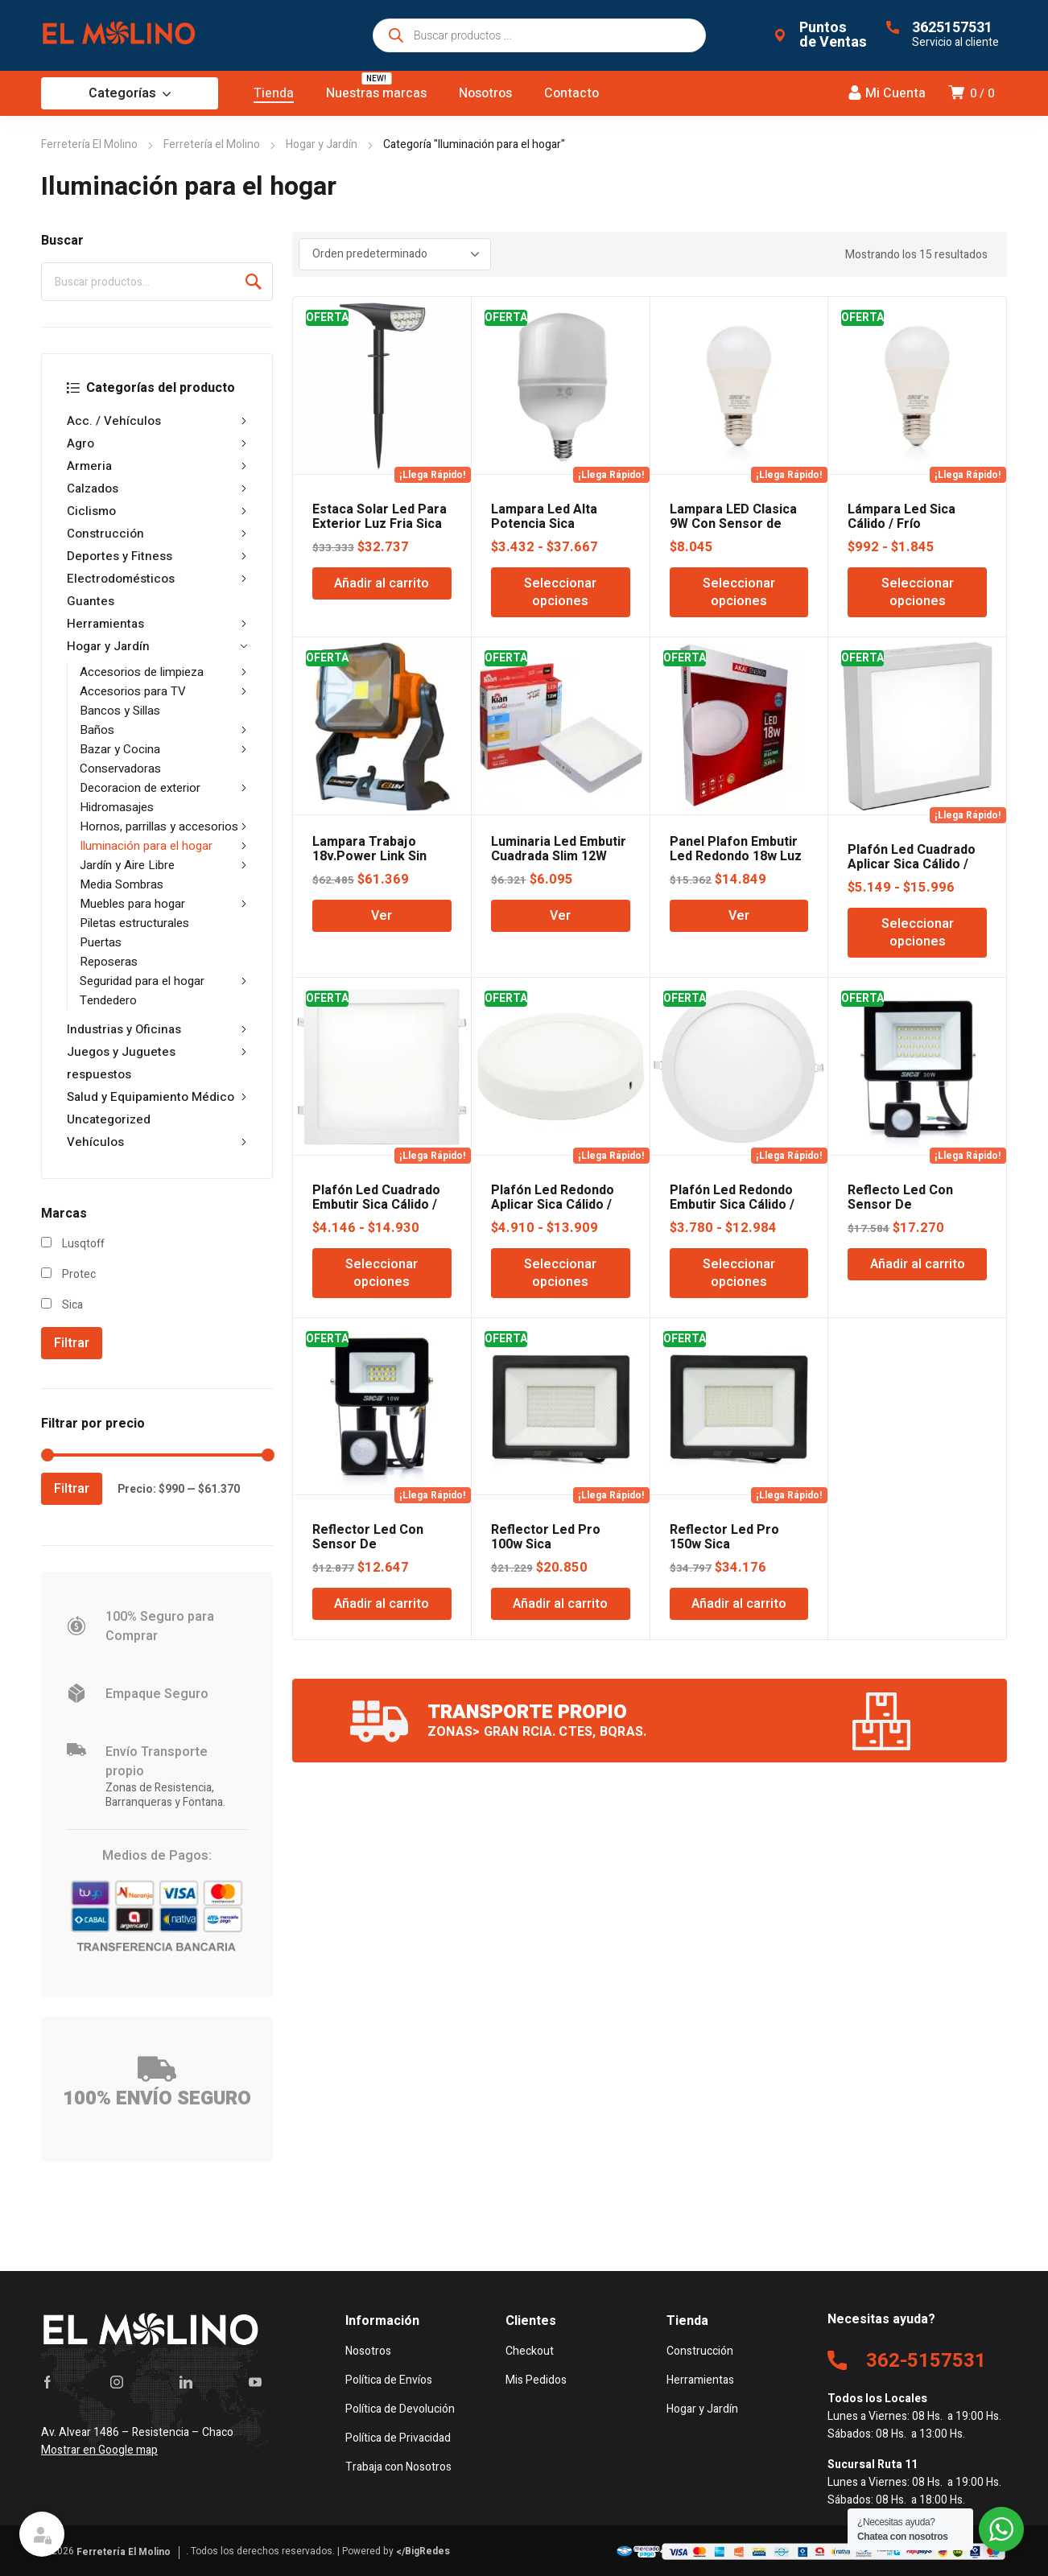 The height and width of the screenshot is (2576, 1048). I want to click on Puertas, so click(101, 942).